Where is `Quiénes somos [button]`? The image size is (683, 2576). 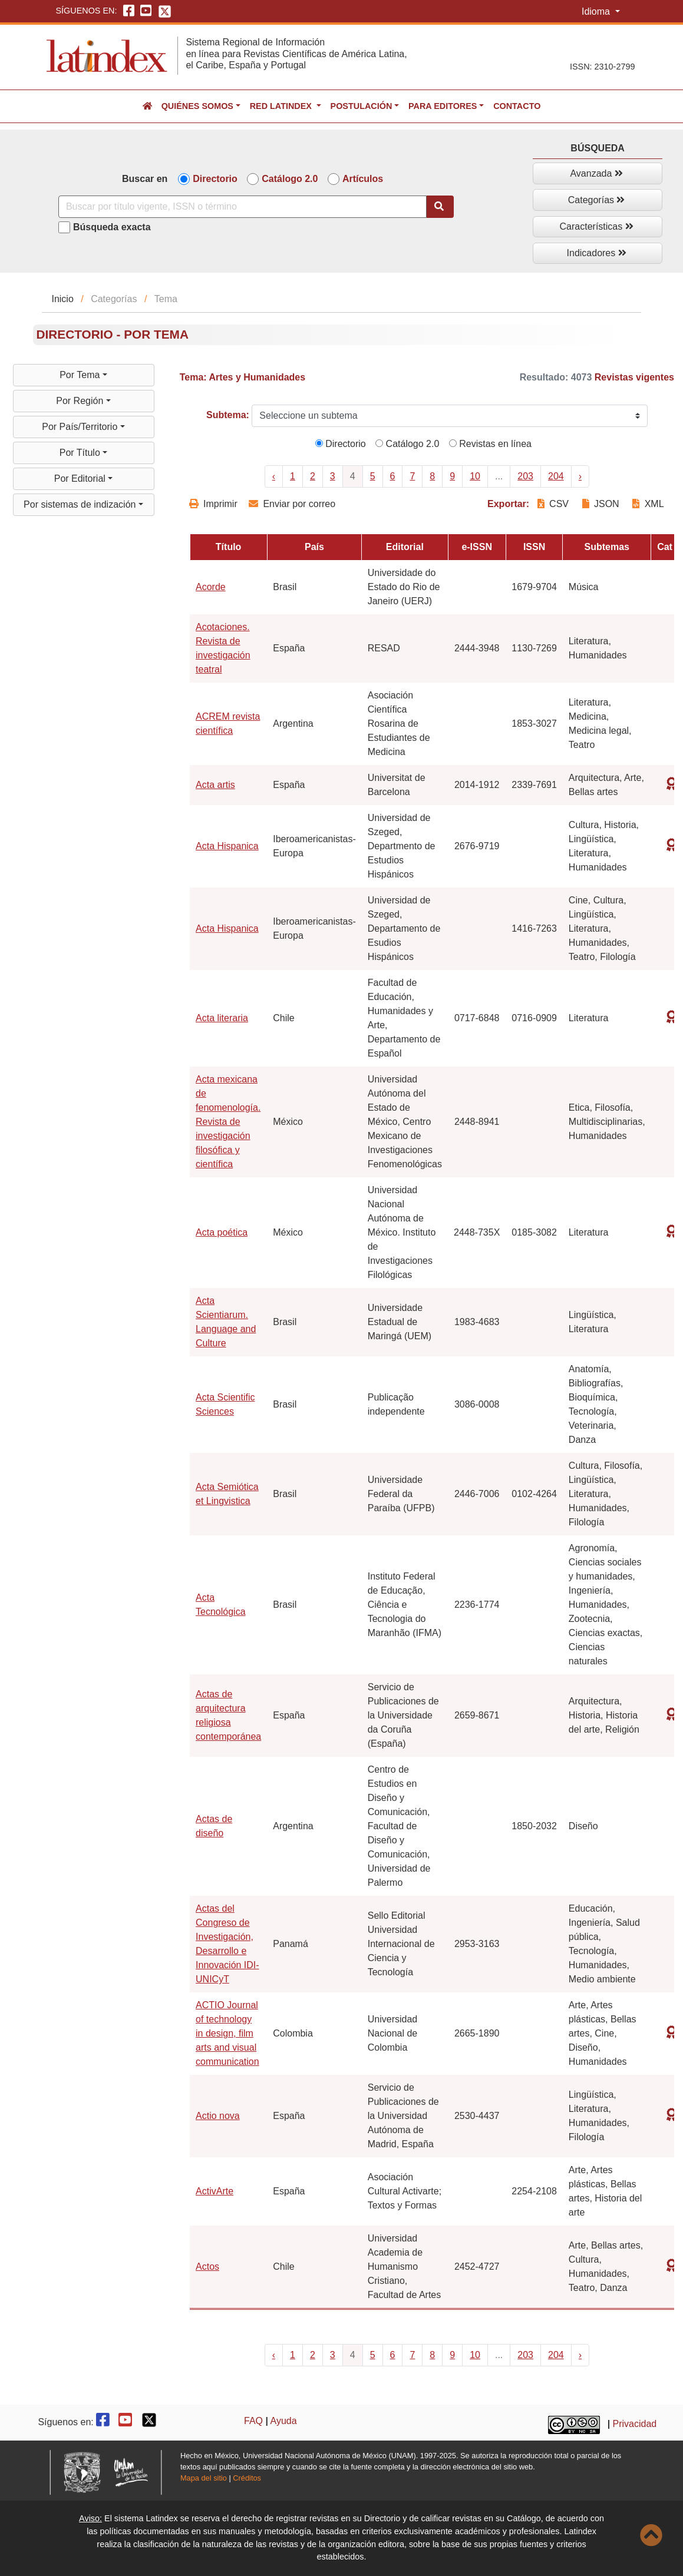
Quiénes somos [button] is located at coordinates (197, 106).